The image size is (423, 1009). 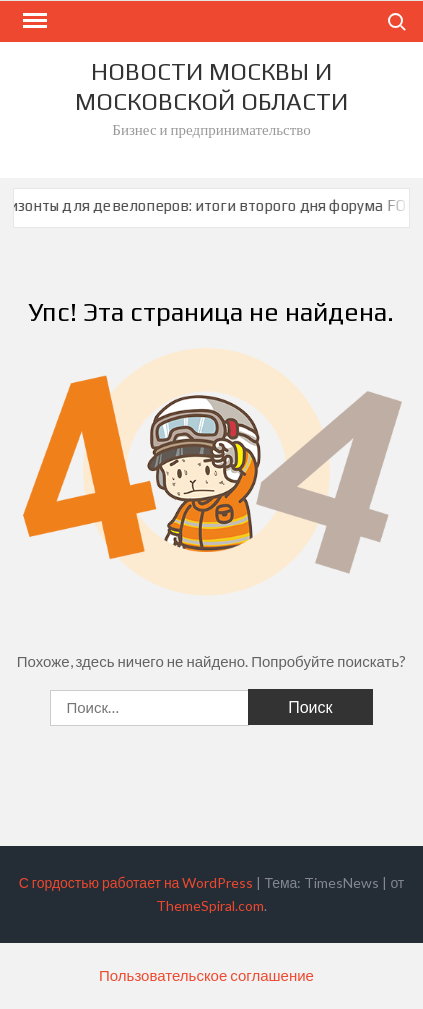 I want to click on Пользовательское соглашение, so click(x=206, y=975).